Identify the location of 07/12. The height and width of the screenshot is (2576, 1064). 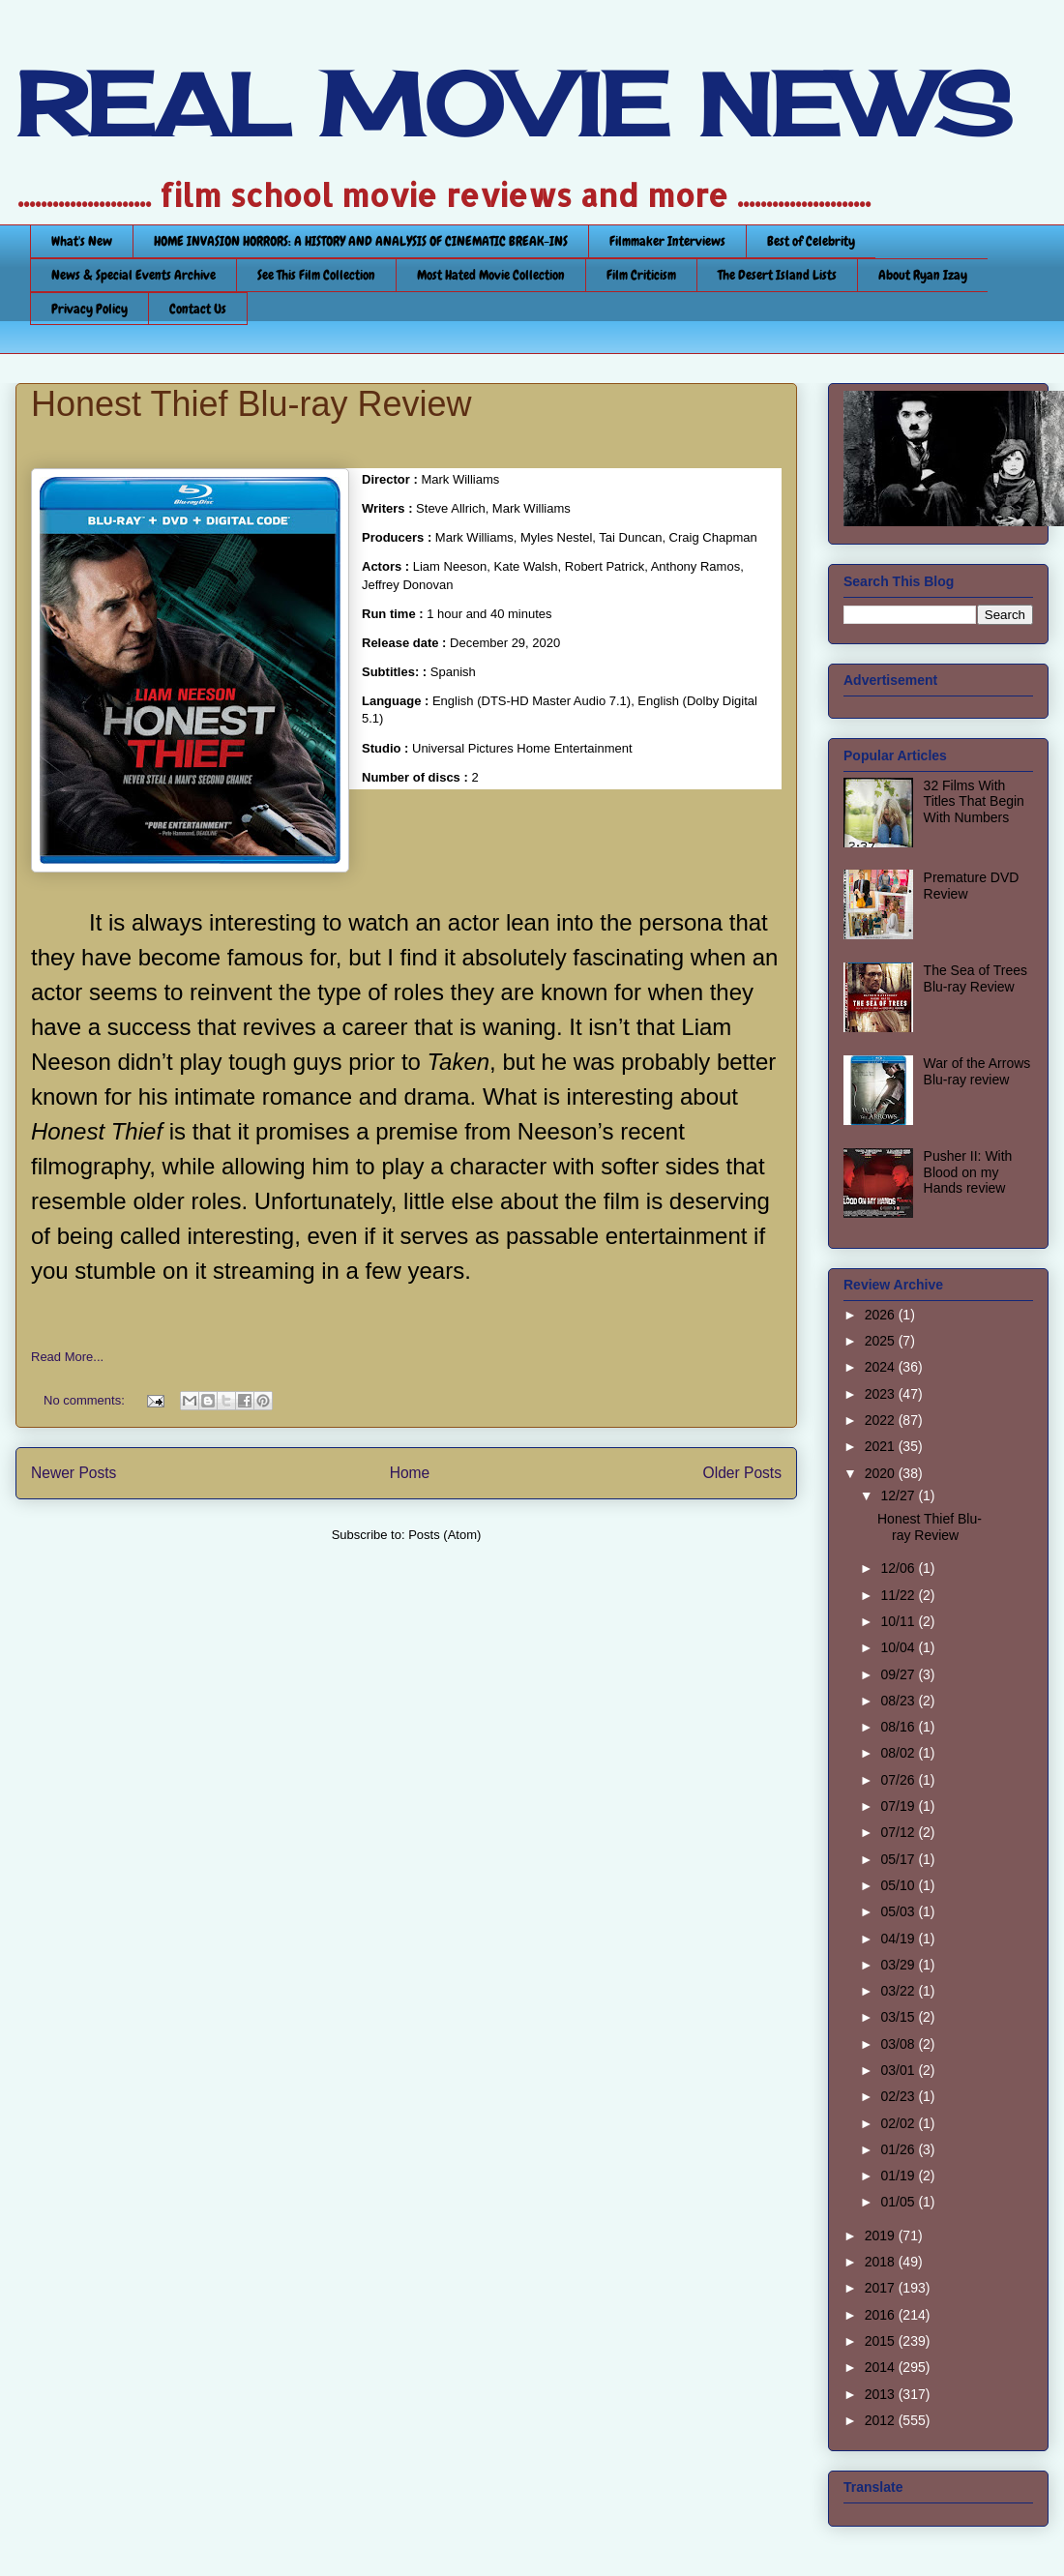
(899, 1832).